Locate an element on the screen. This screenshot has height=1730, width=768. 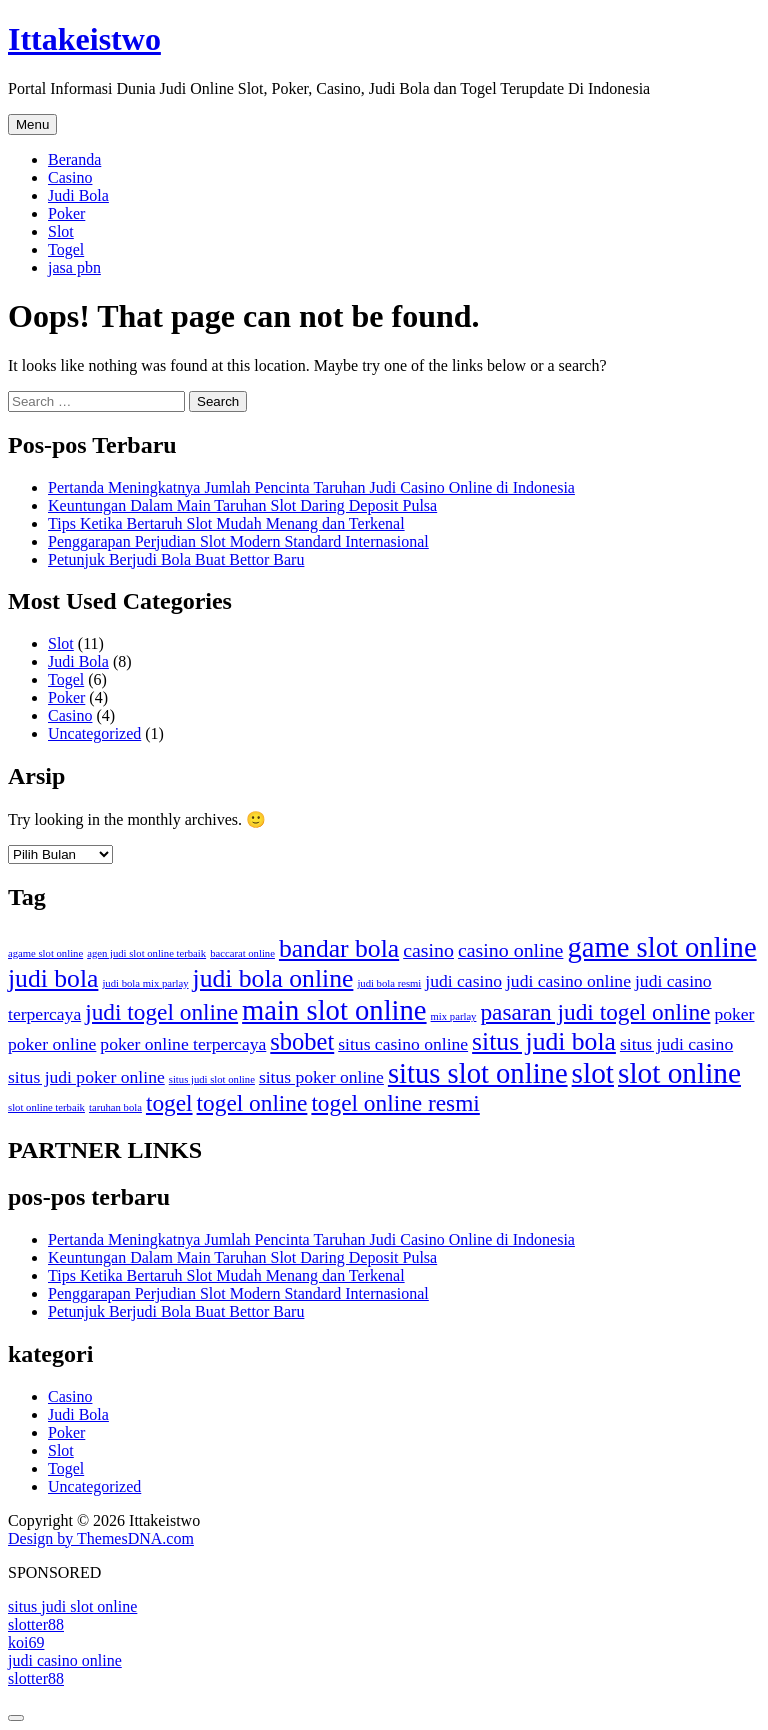
Uncategorized is located at coordinates (94, 733).